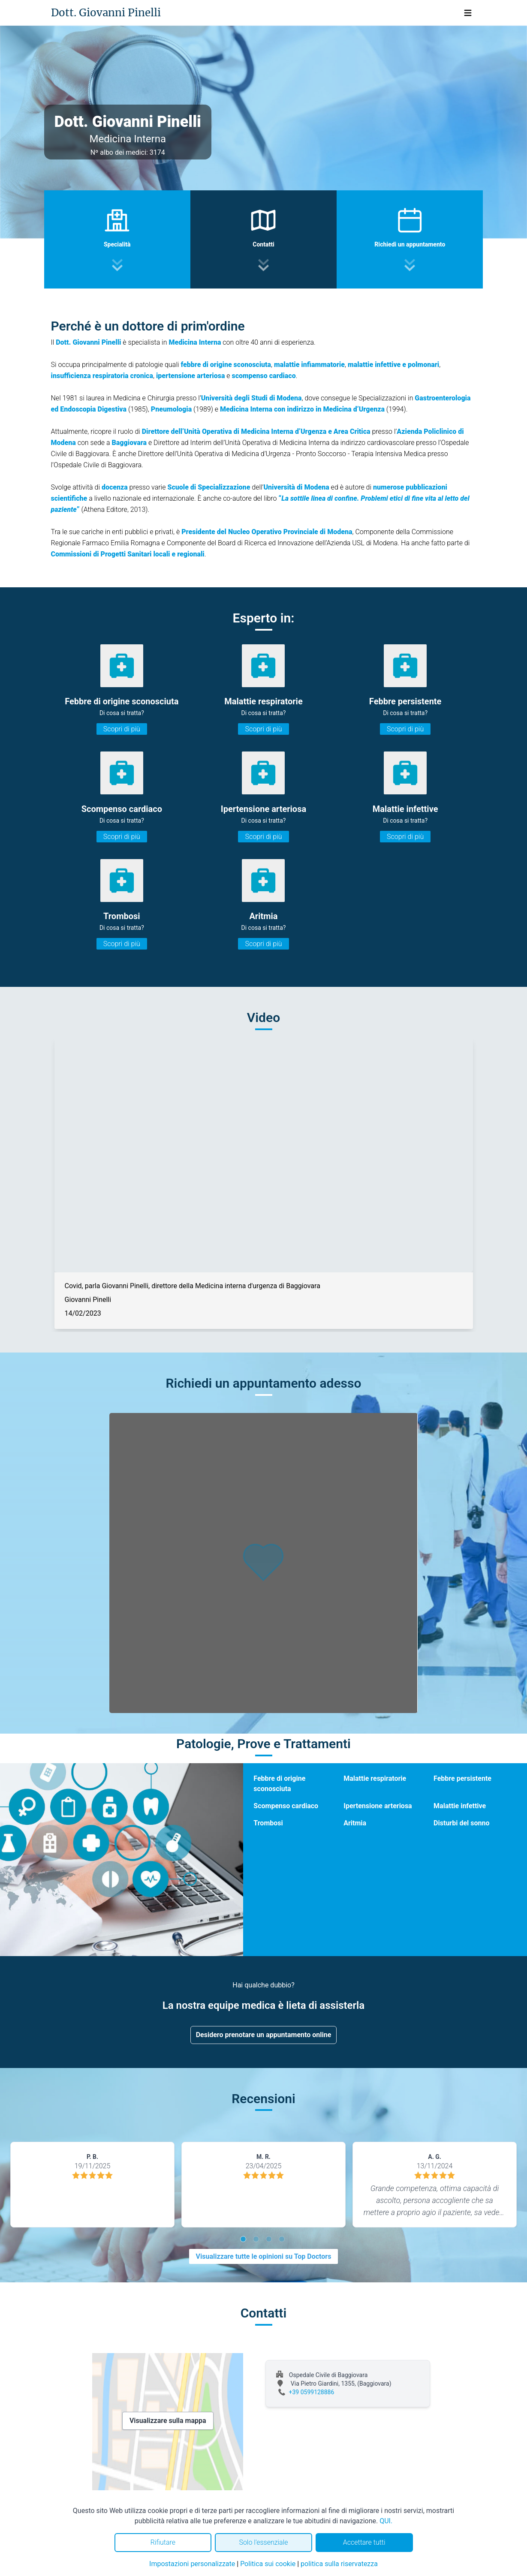  I want to click on Solo l'essenziale, so click(263, 2542).